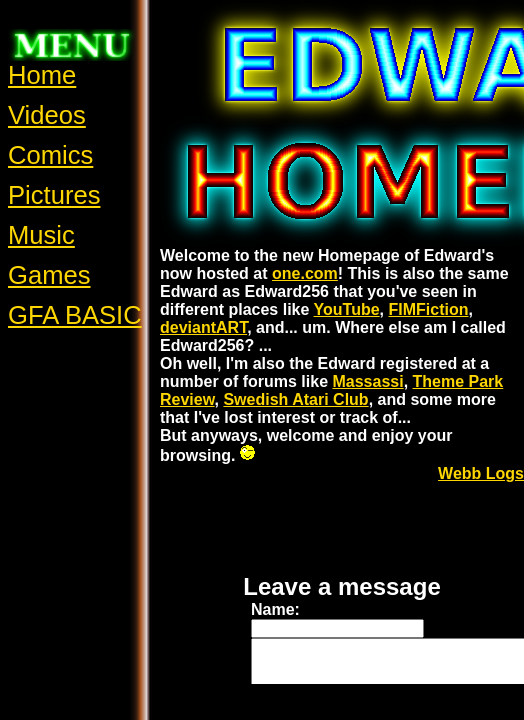 The height and width of the screenshot is (720, 524). What do you see at coordinates (47, 115) in the screenshot?
I see `Videos` at bounding box center [47, 115].